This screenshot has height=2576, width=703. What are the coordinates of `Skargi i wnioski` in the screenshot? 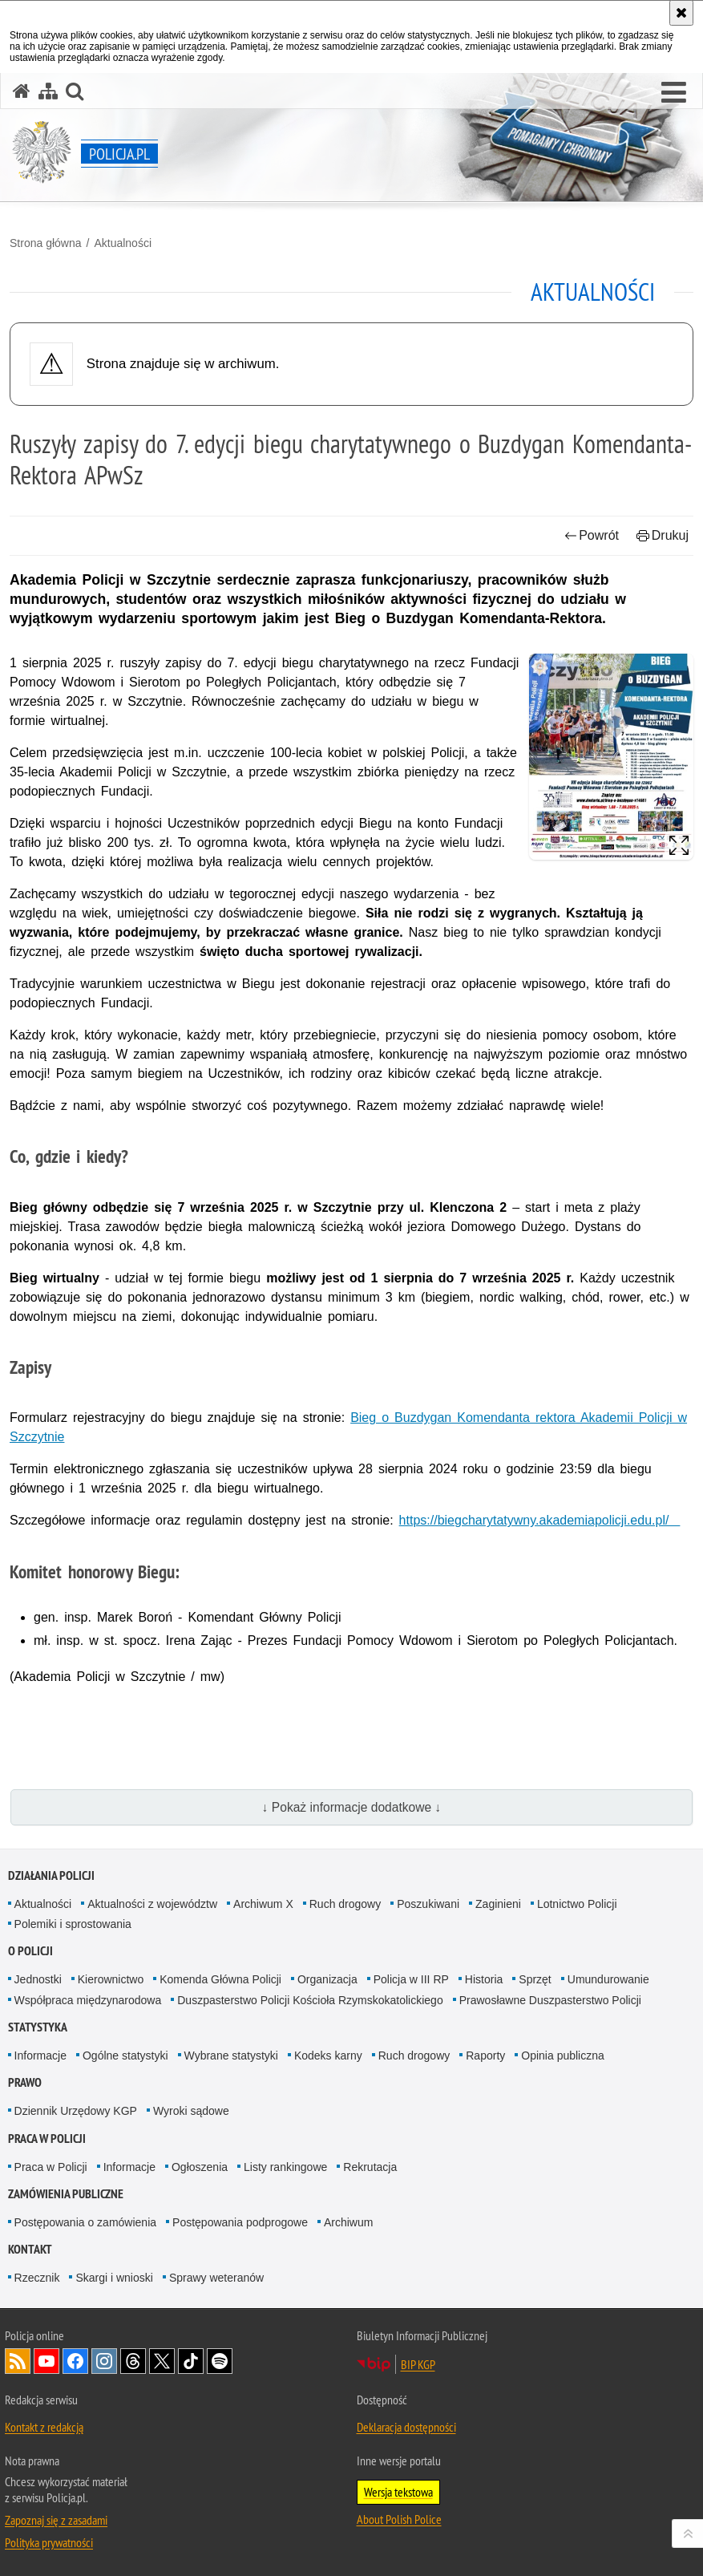 It's located at (113, 2277).